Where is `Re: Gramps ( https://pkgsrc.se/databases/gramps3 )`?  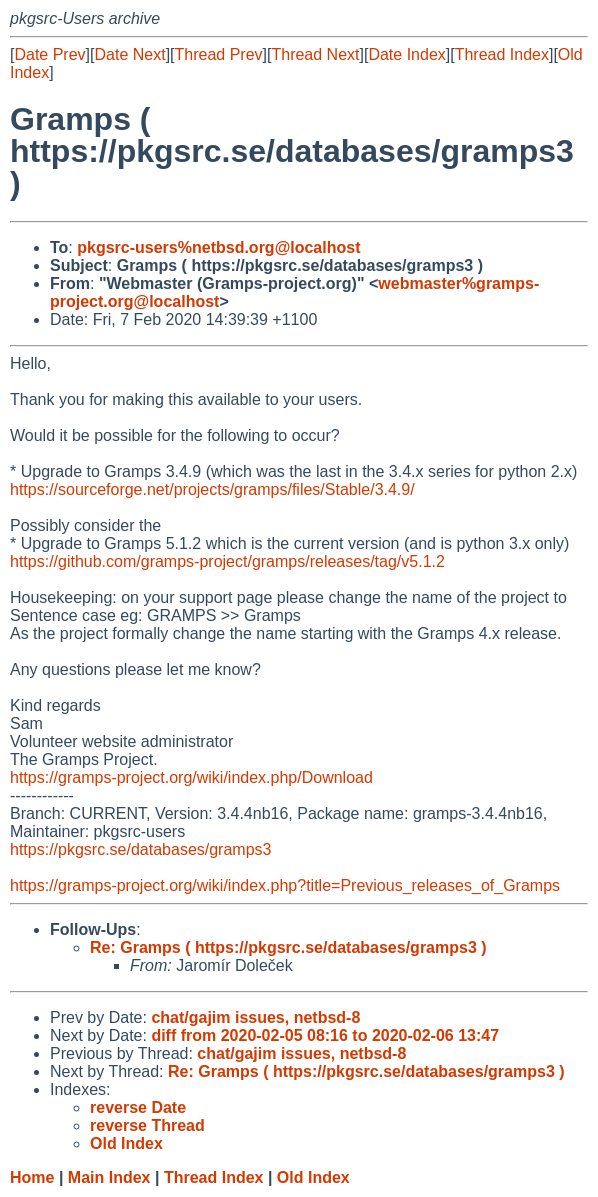 Re: Gramps ( https://pkgsrc.se/databases/gramps3 ) is located at coordinates (288, 947).